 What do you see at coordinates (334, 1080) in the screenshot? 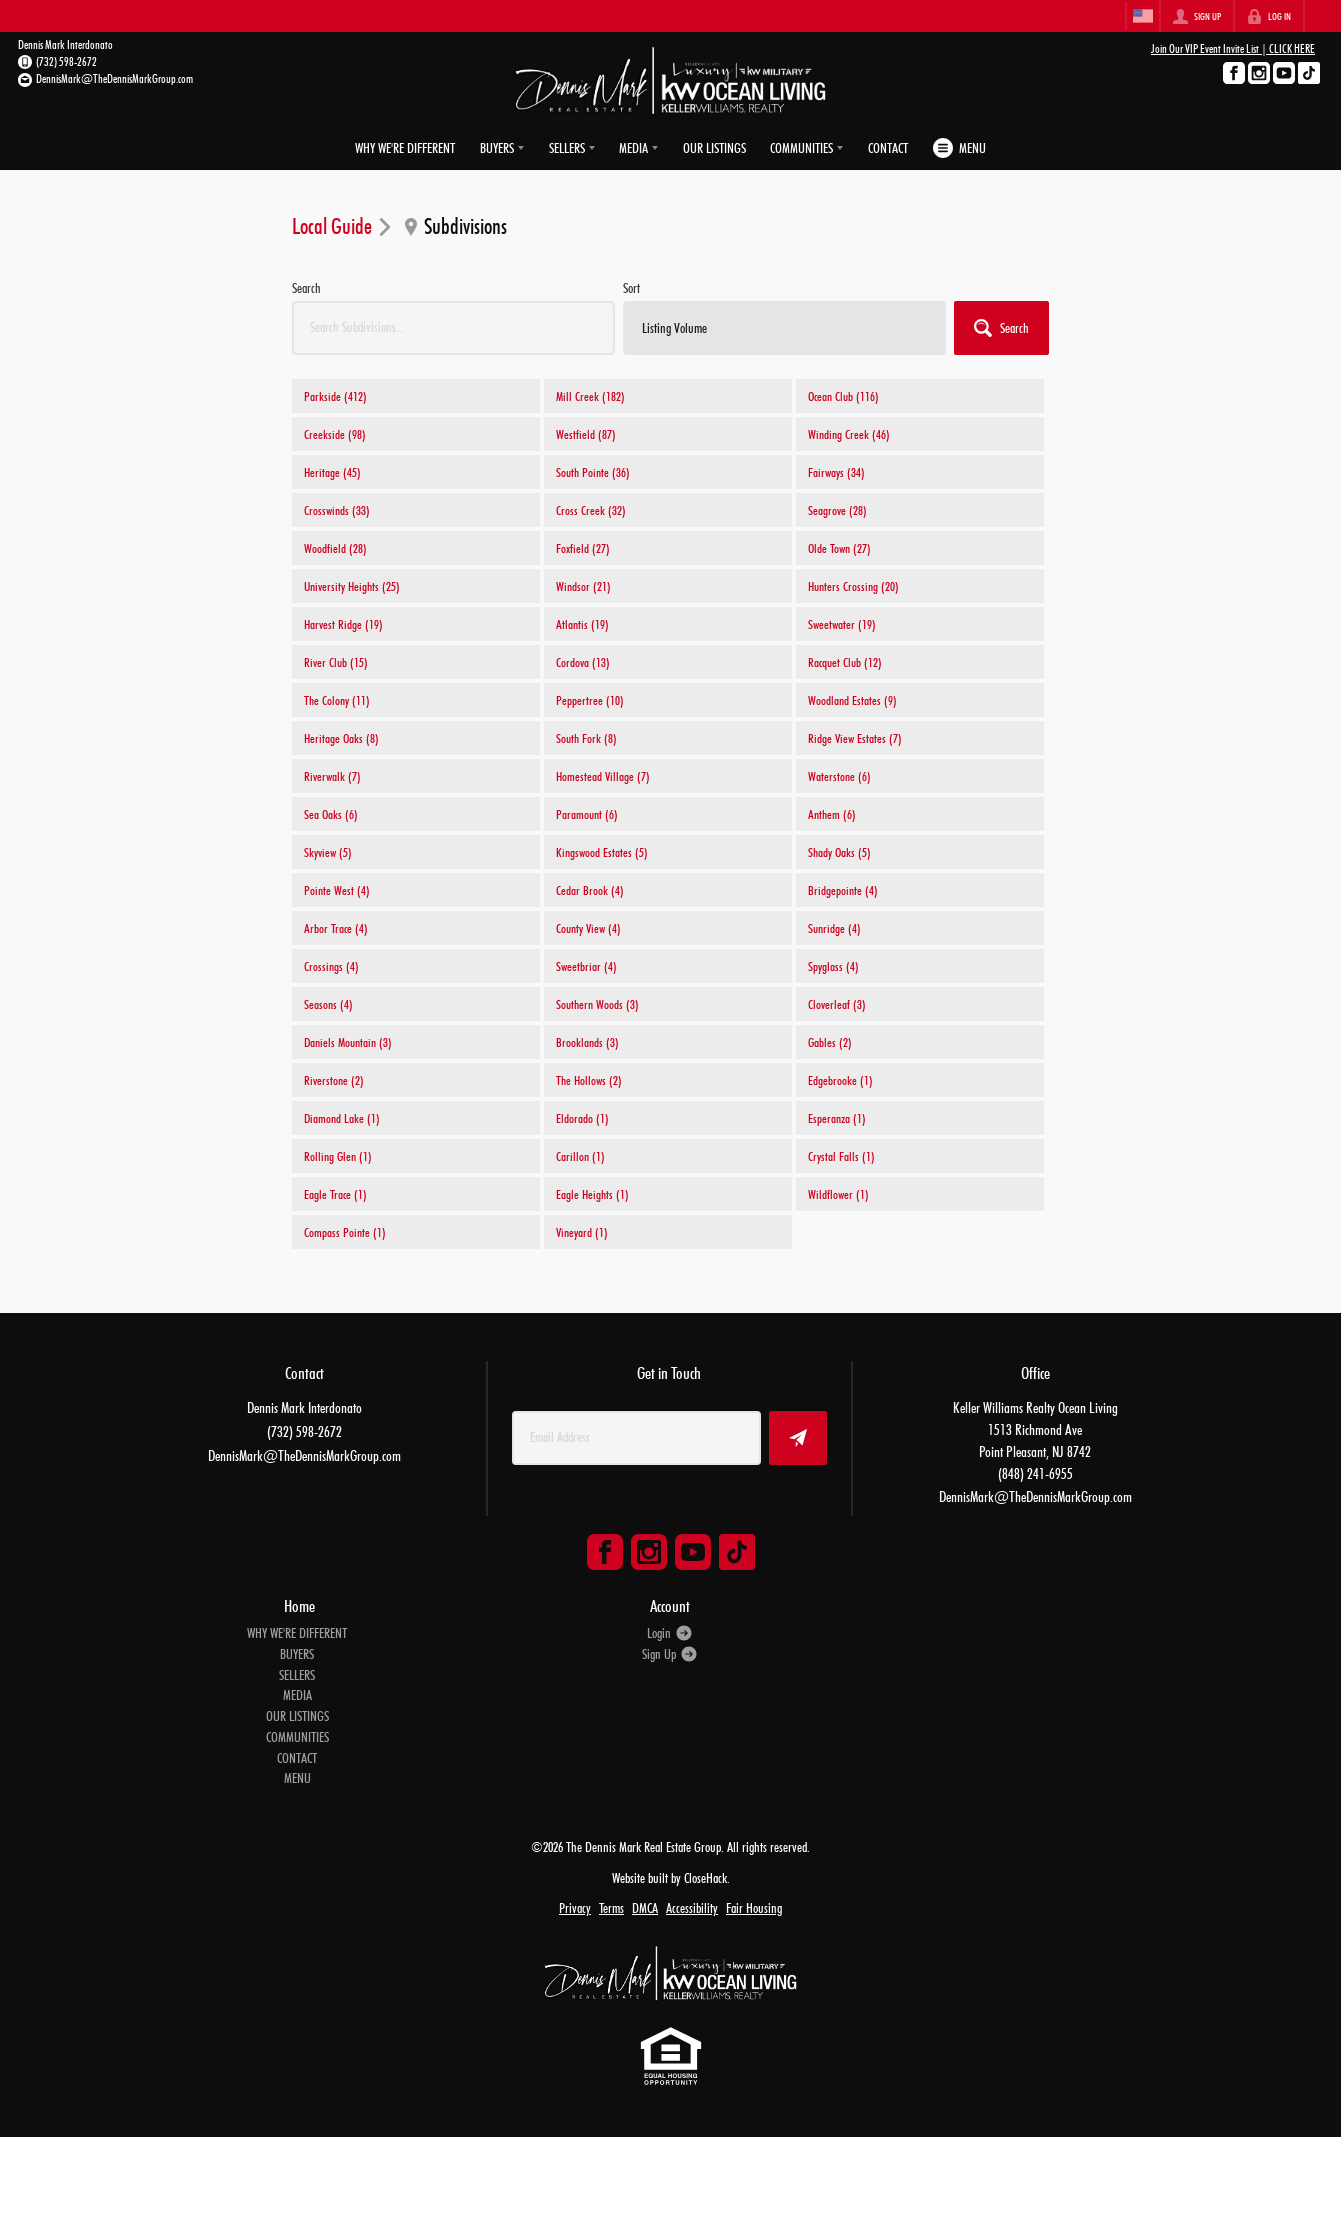
I see `Riverstone (2)` at bounding box center [334, 1080].